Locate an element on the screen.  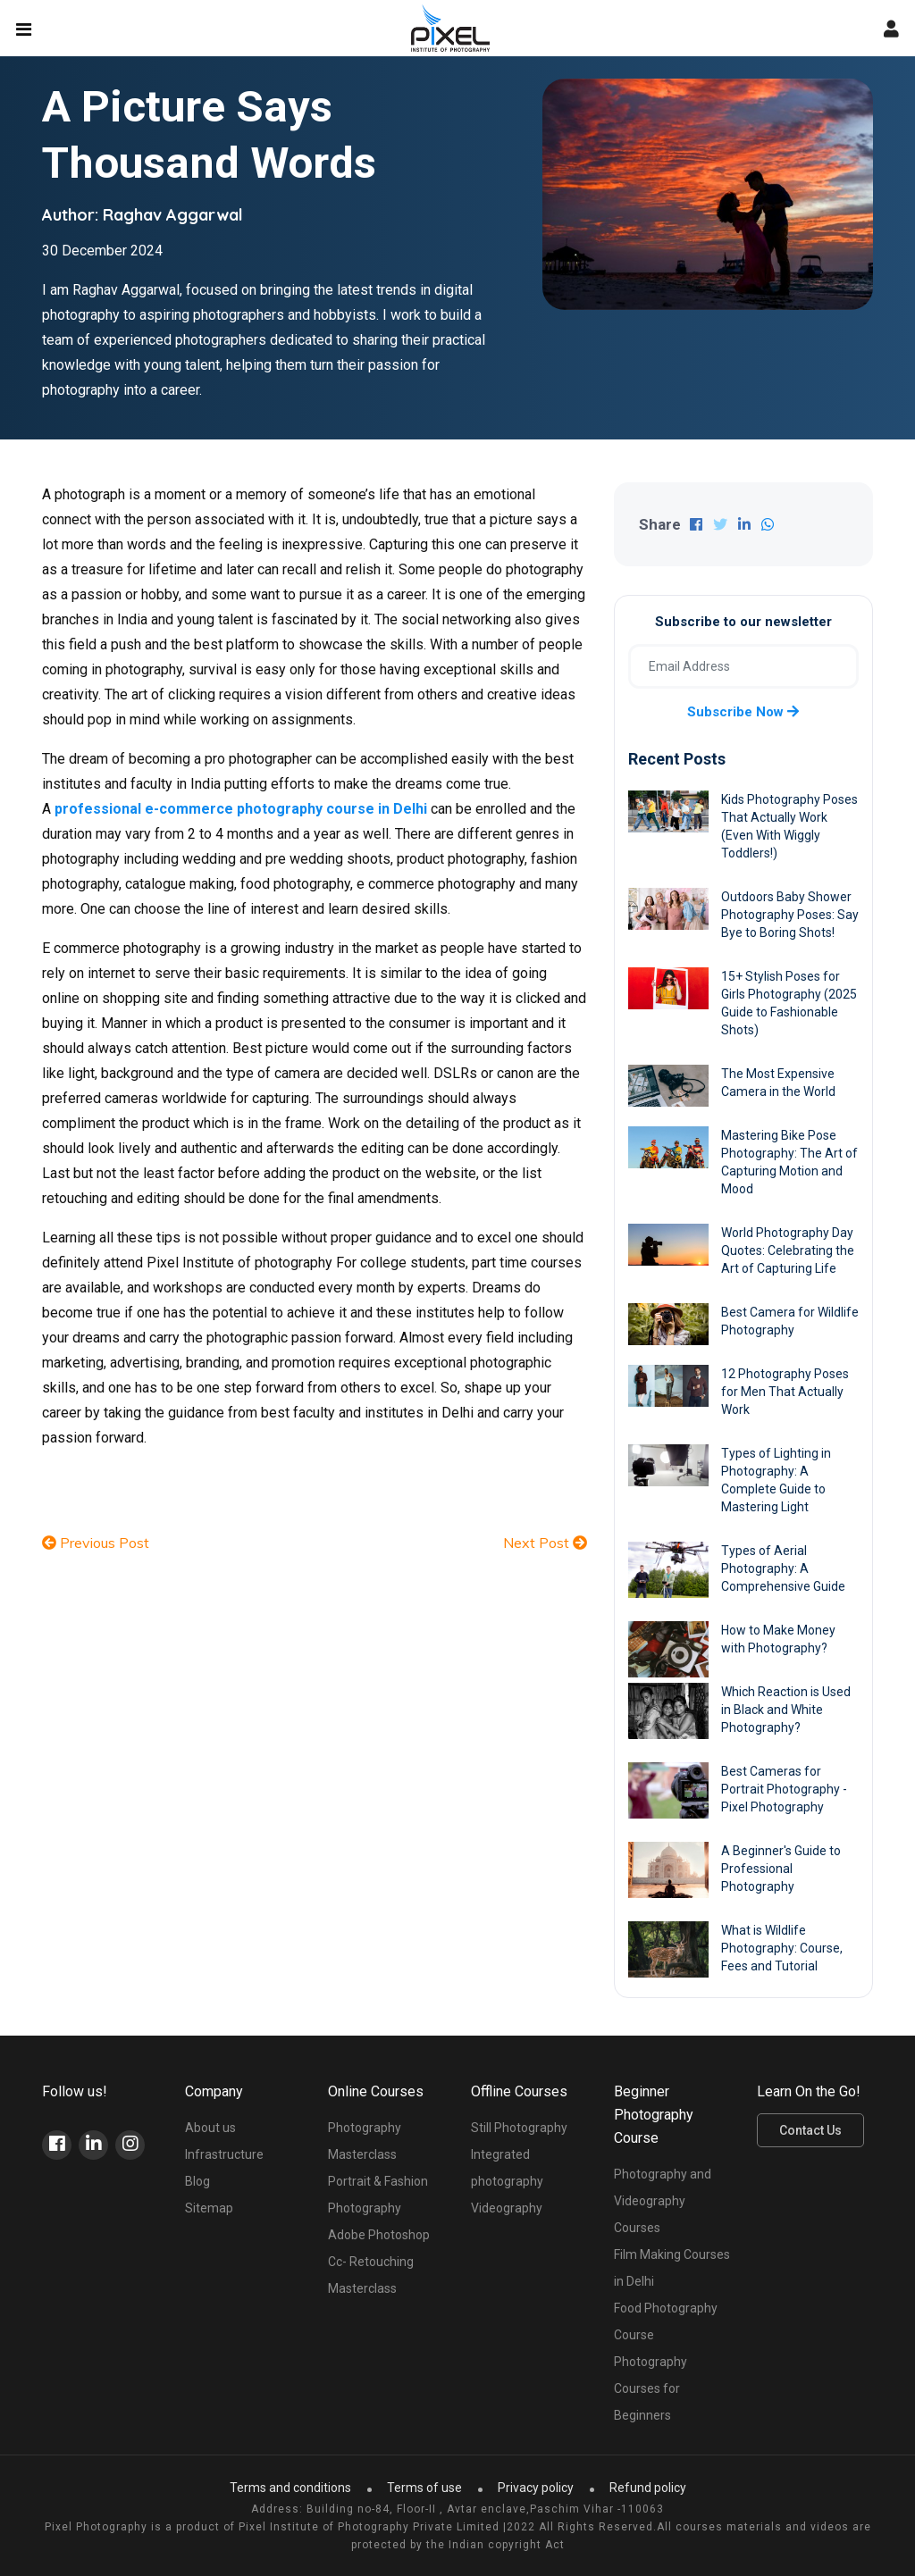
Sitemap is located at coordinates (209, 2208).